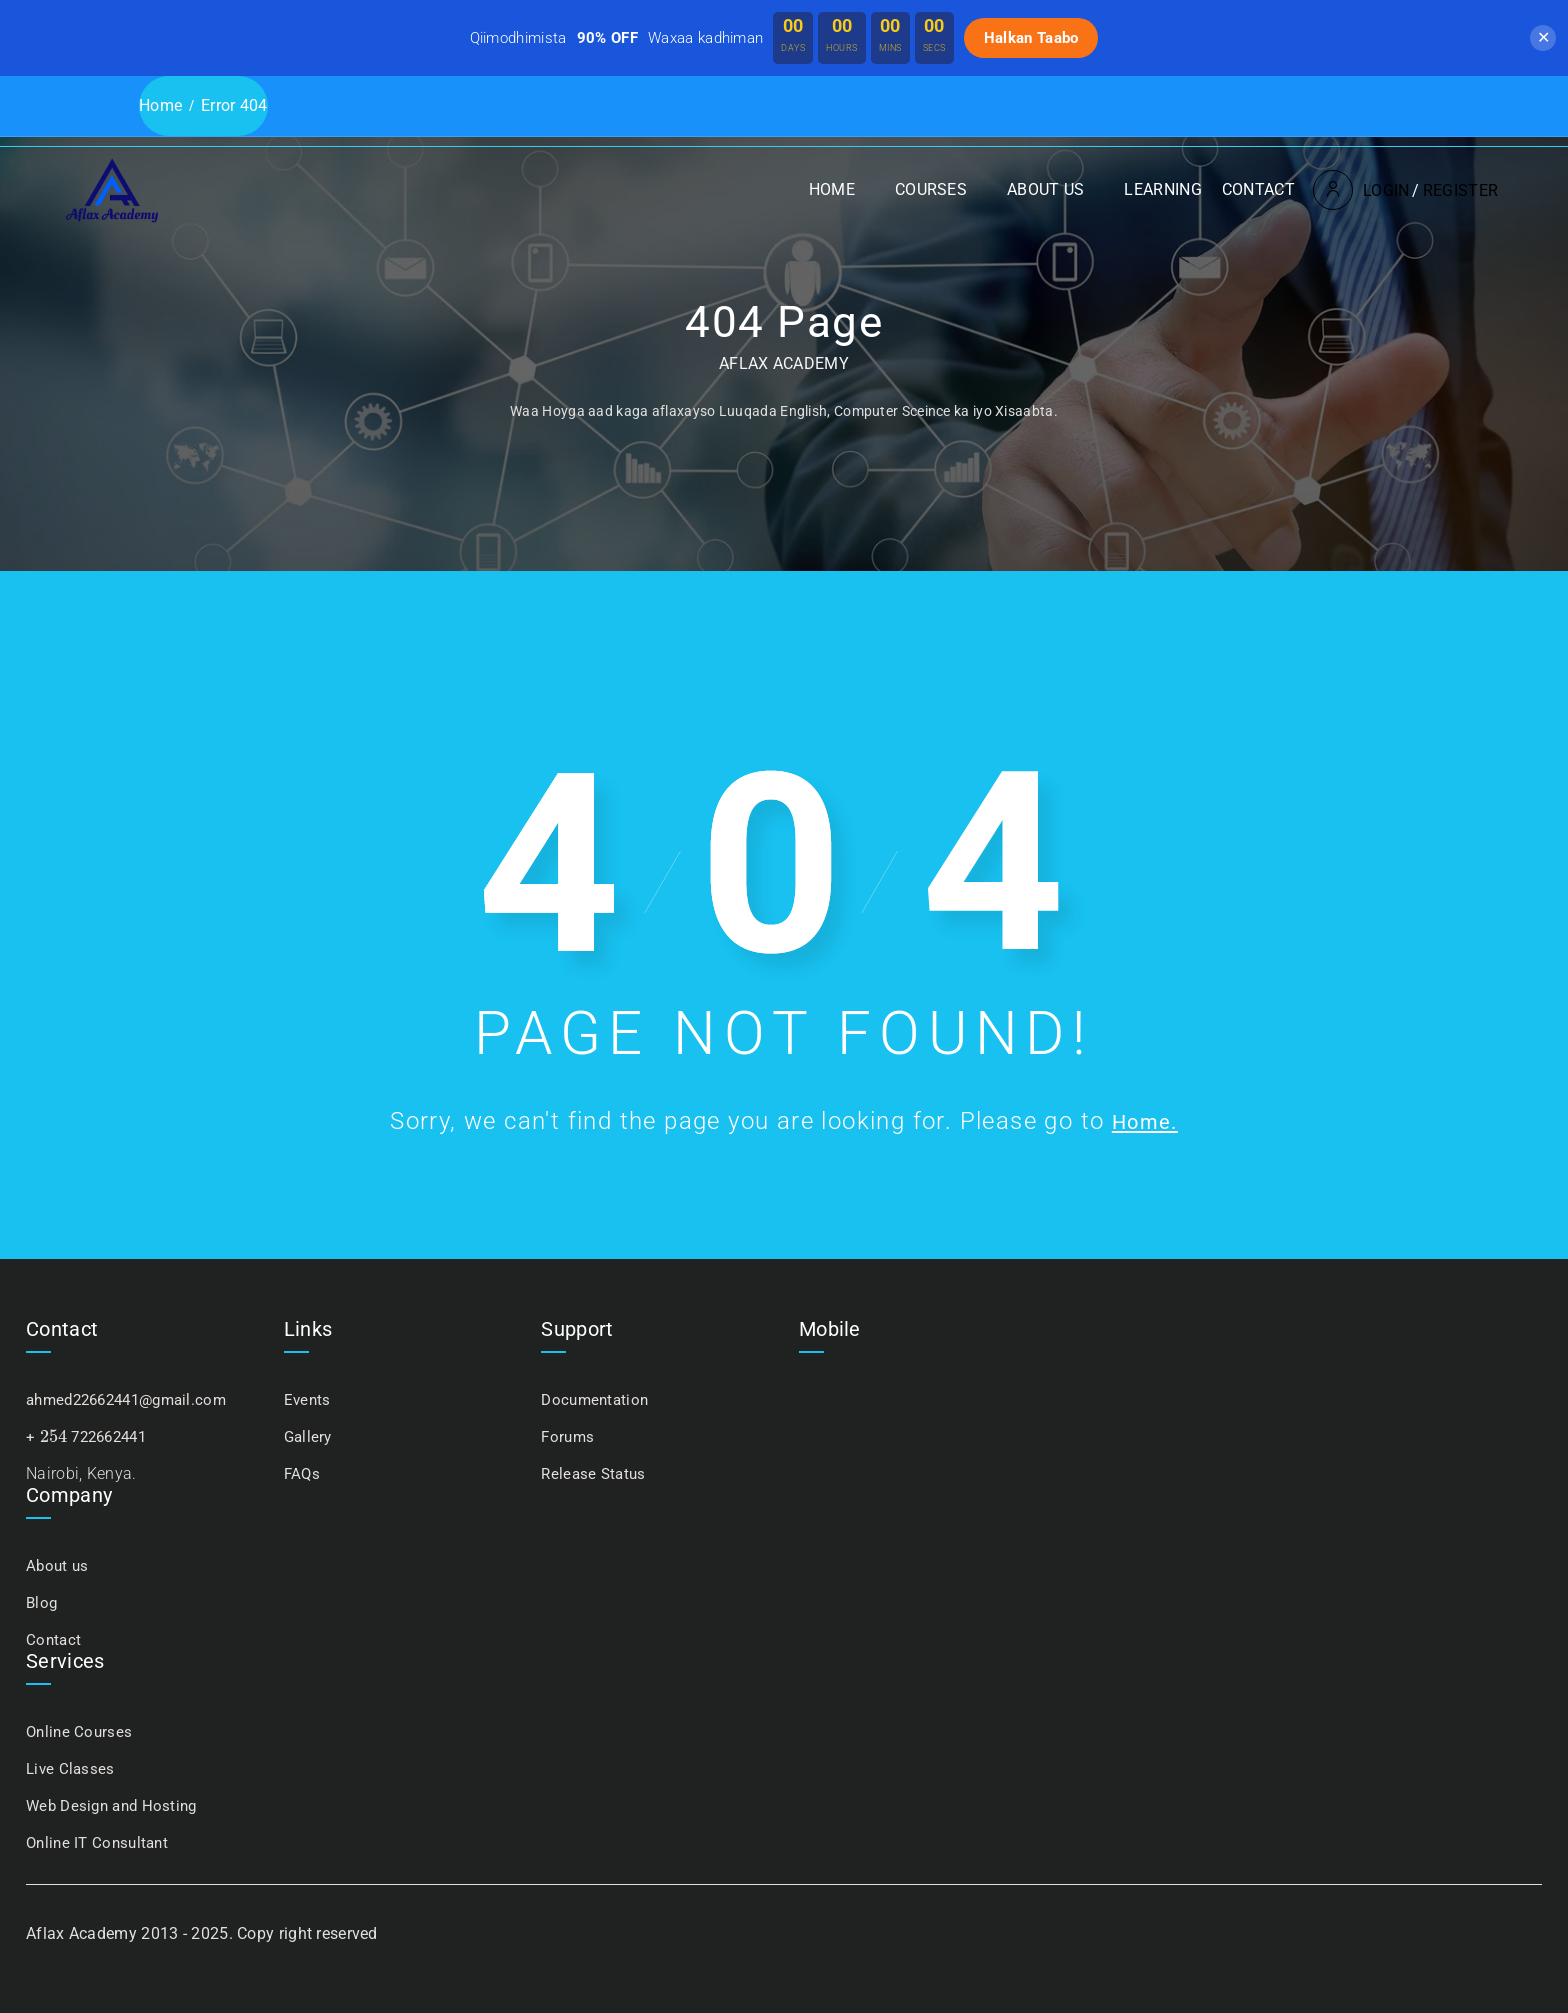 Image resolution: width=1568 pixels, height=2013 pixels. Describe the element at coordinates (854, 119) in the screenshot. I see `Courses` at that location.